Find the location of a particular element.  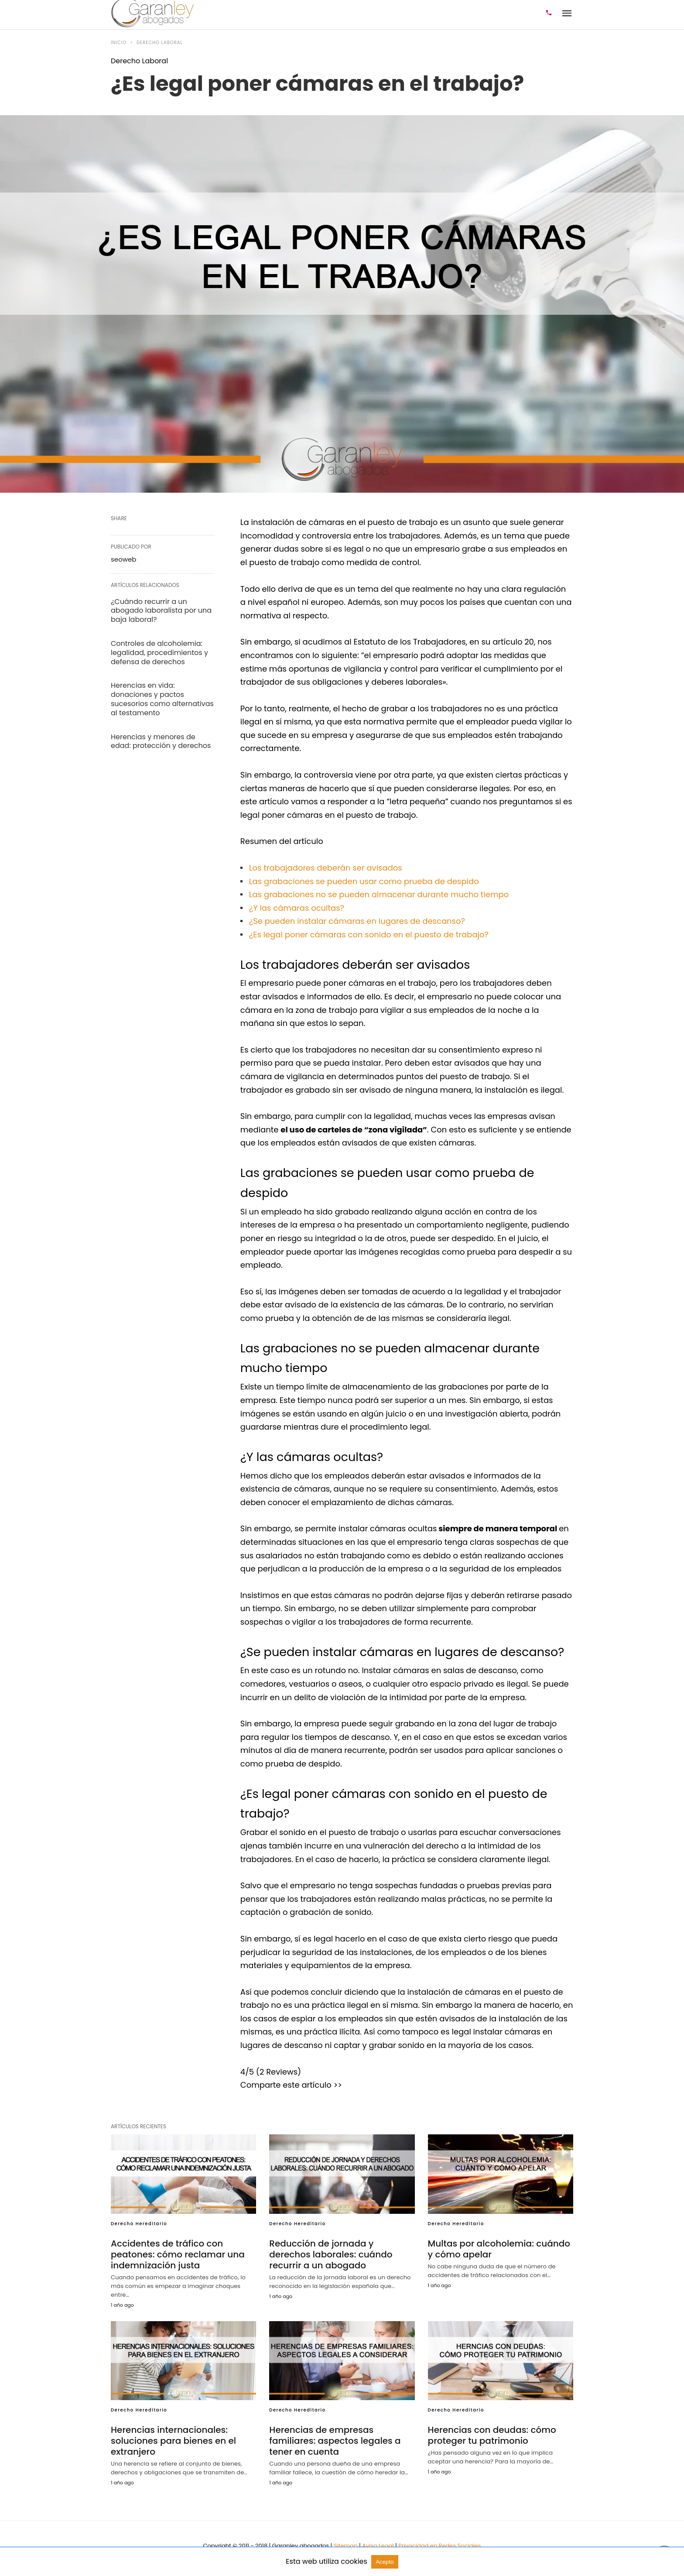

Herencias internacionales: soluciones para bienes en el extranjero is located at coordinates (173, 2441).